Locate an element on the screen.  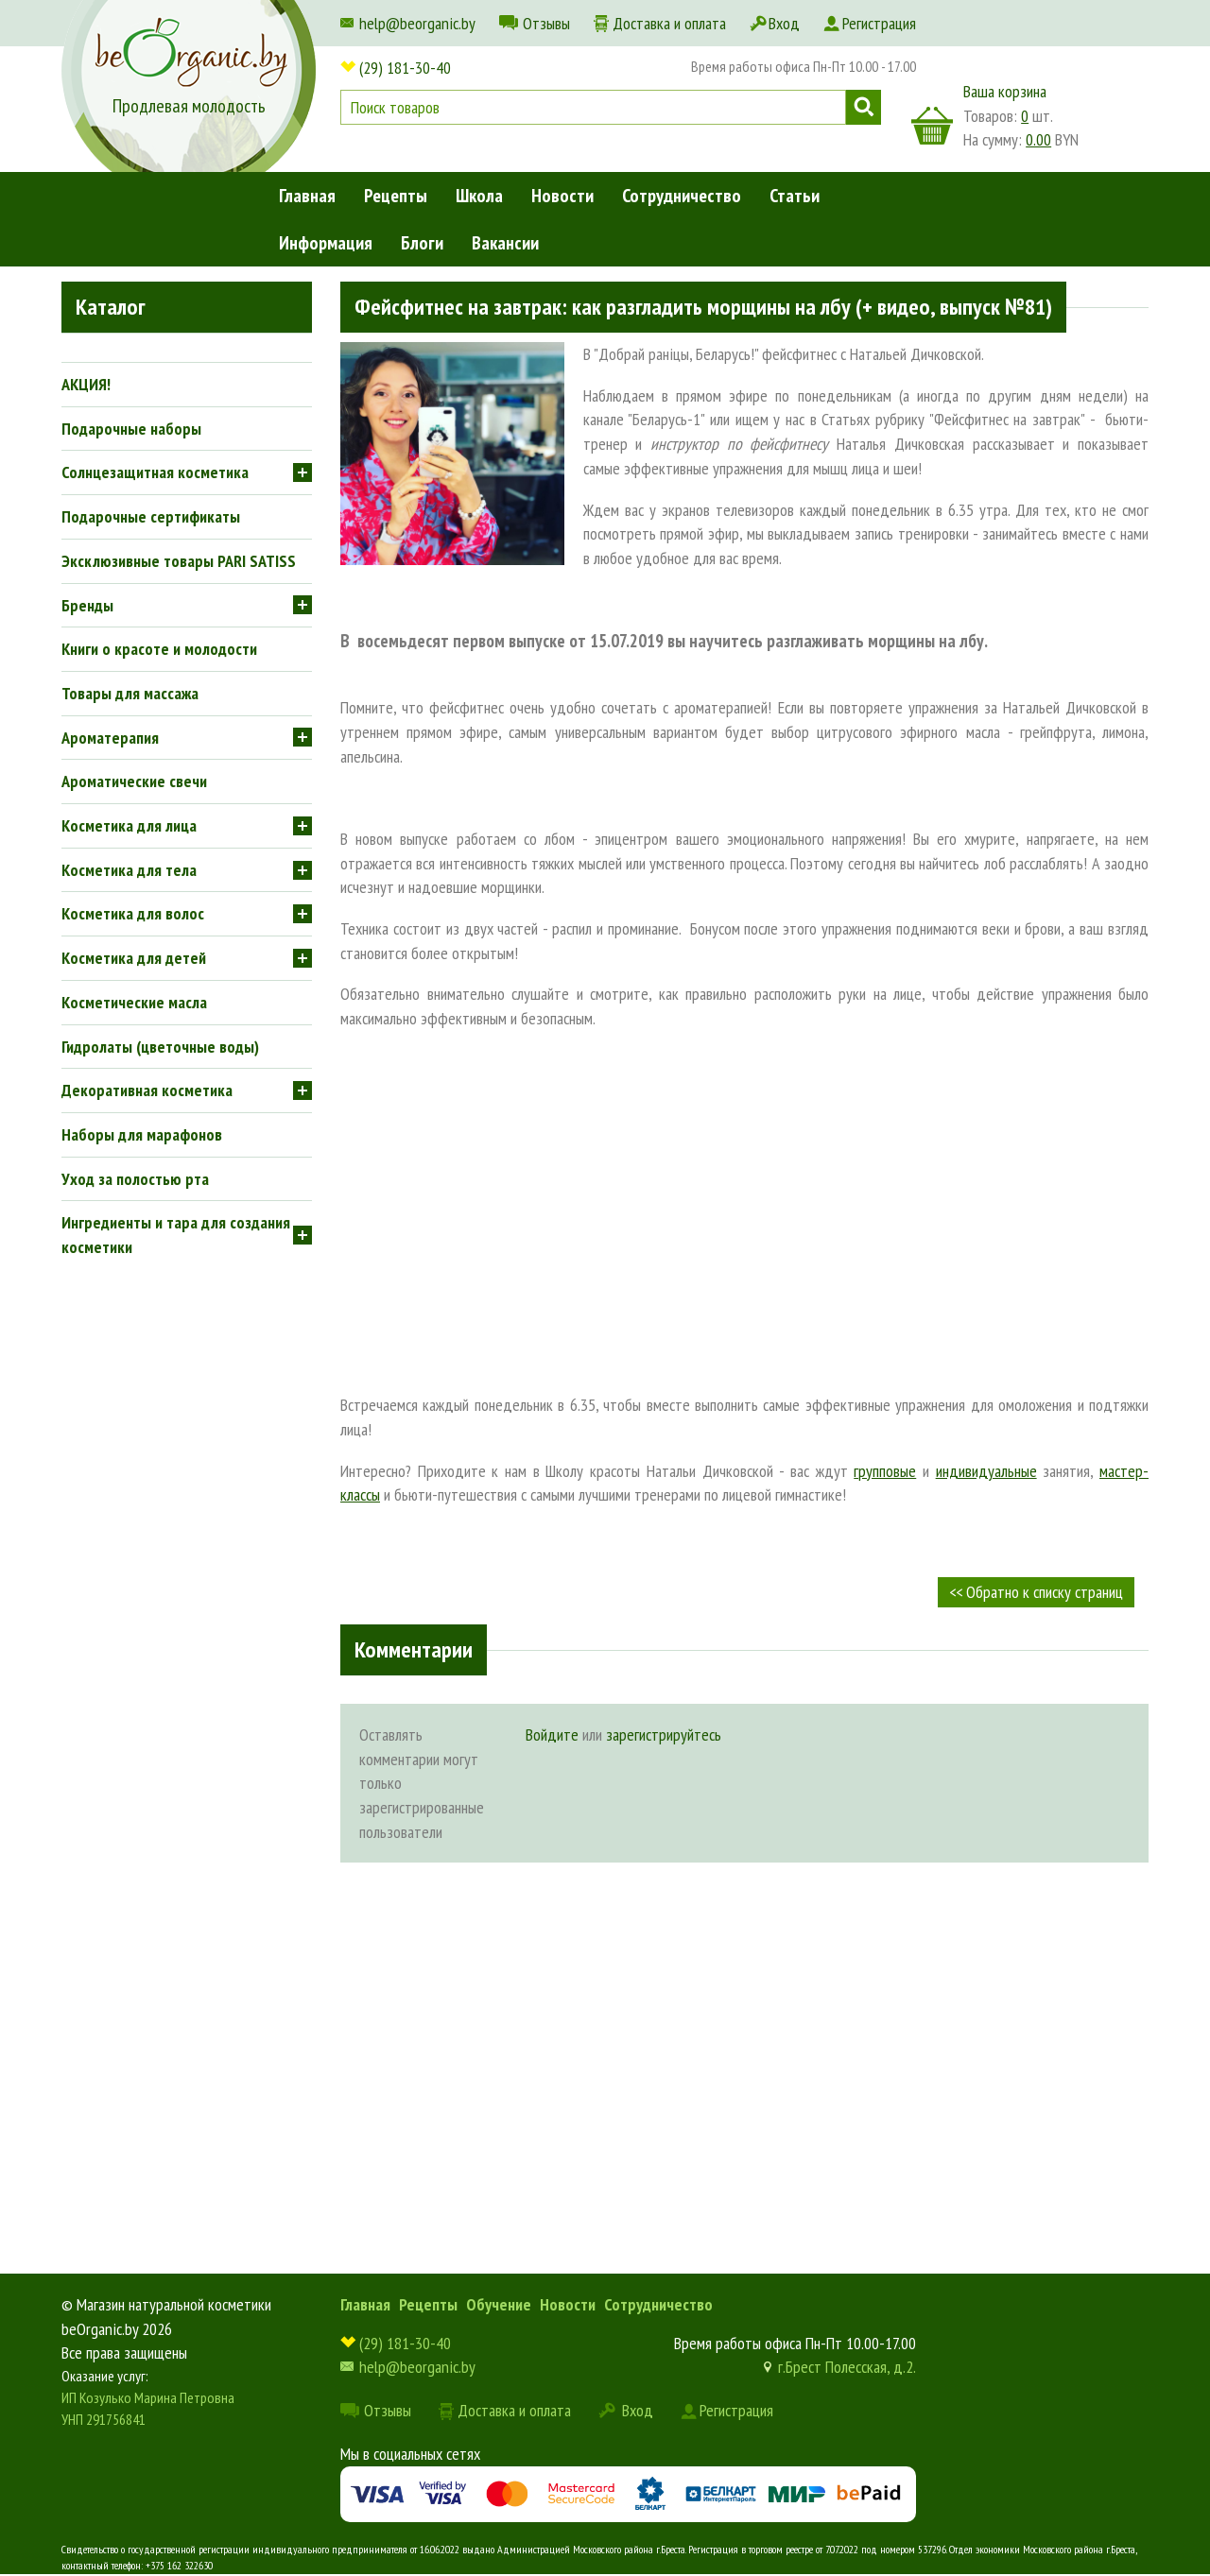
Блоги is located at coordinates (422, 243).